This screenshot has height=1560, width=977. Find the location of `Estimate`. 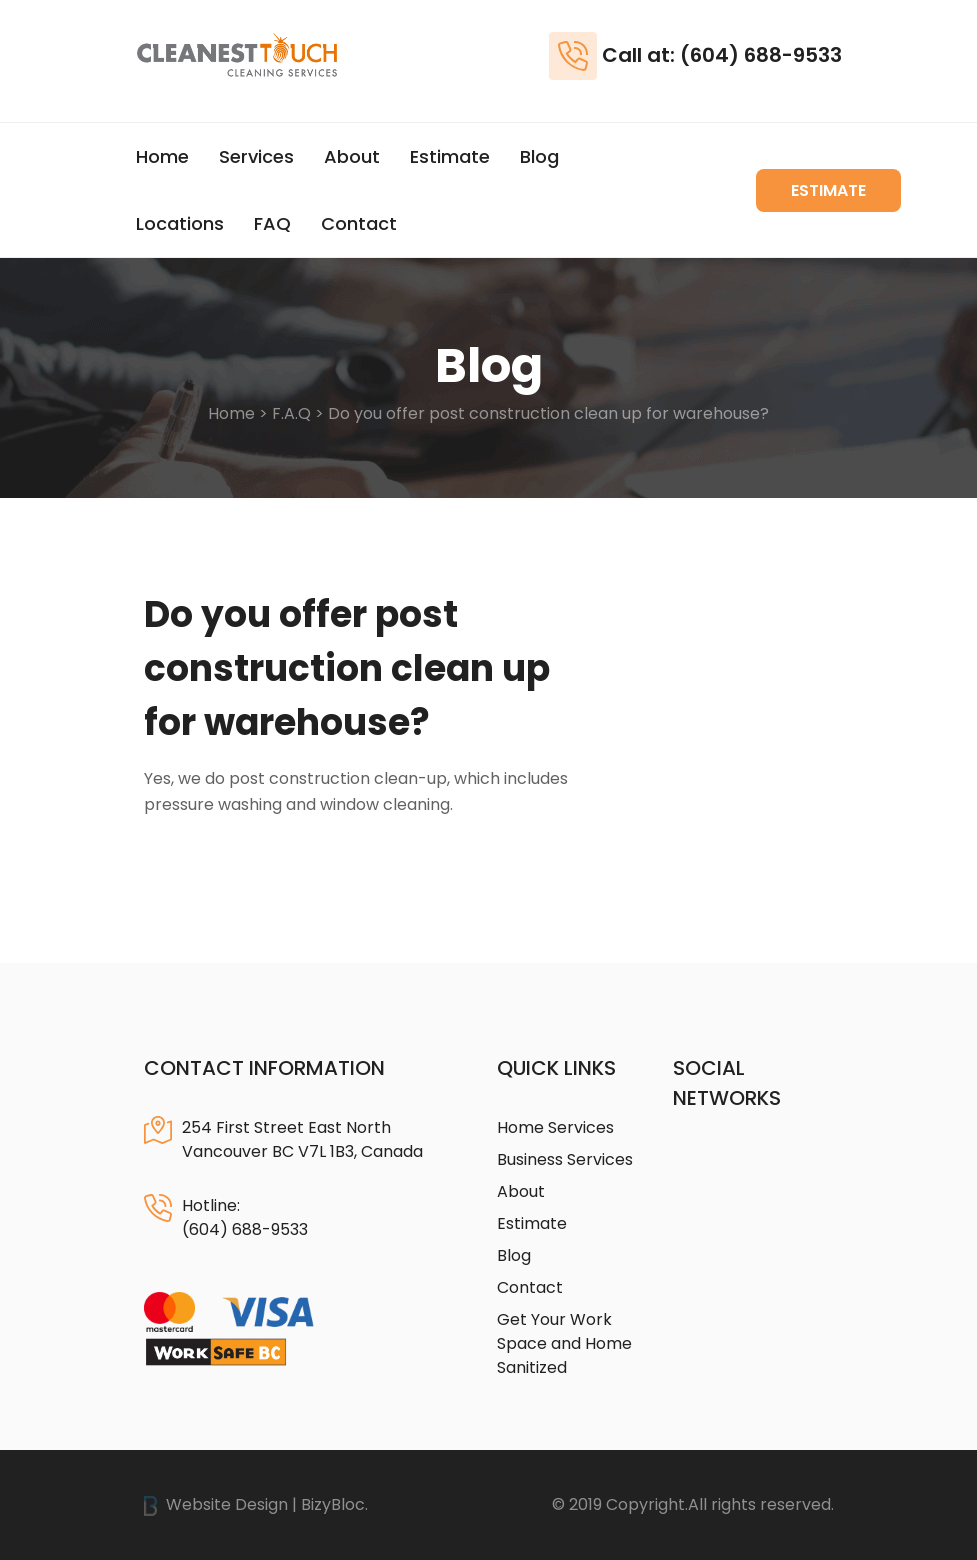

Estimate is located at coordinates (450, 156).